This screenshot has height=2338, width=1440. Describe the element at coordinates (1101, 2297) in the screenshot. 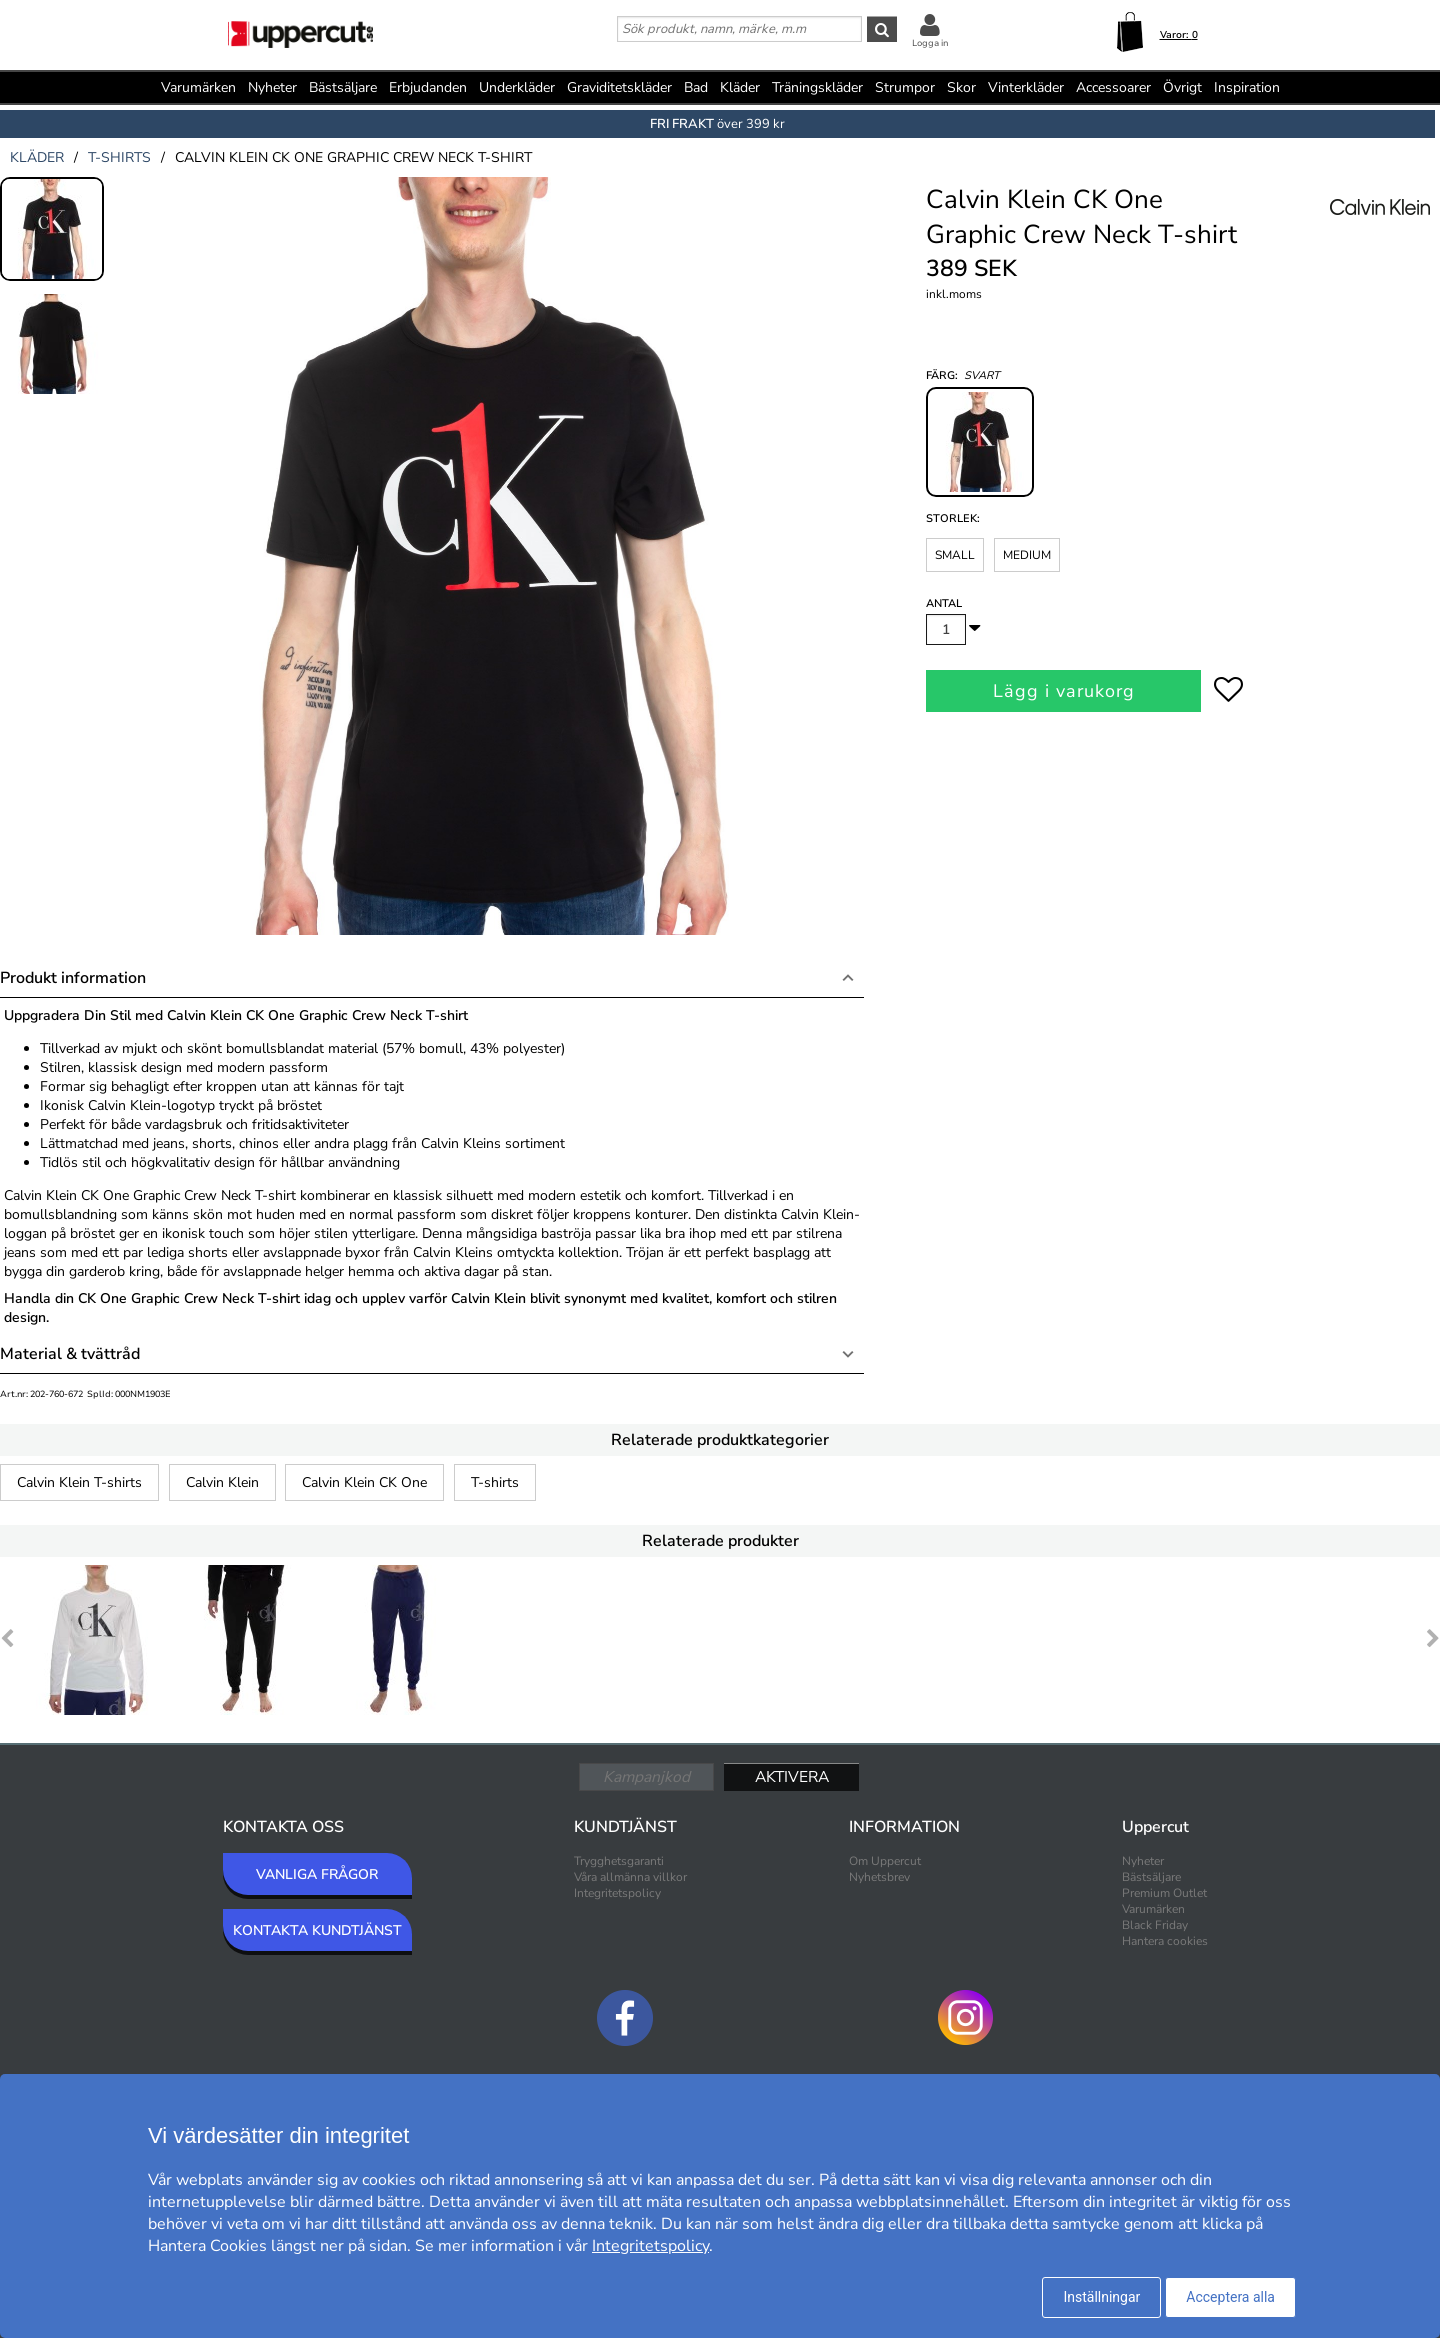

I see `Inställningar` at that location.